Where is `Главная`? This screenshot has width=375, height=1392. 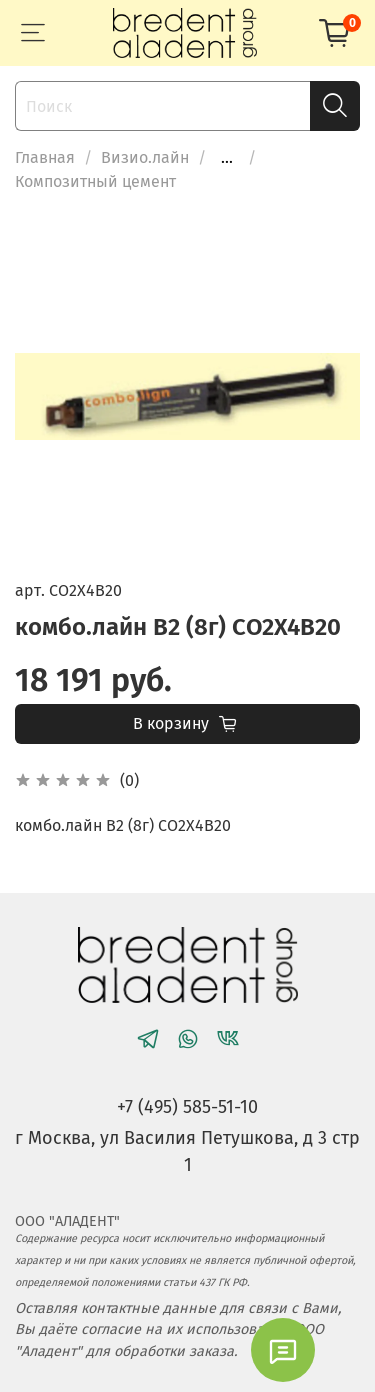 Главная is located at coordinates (45, 157).